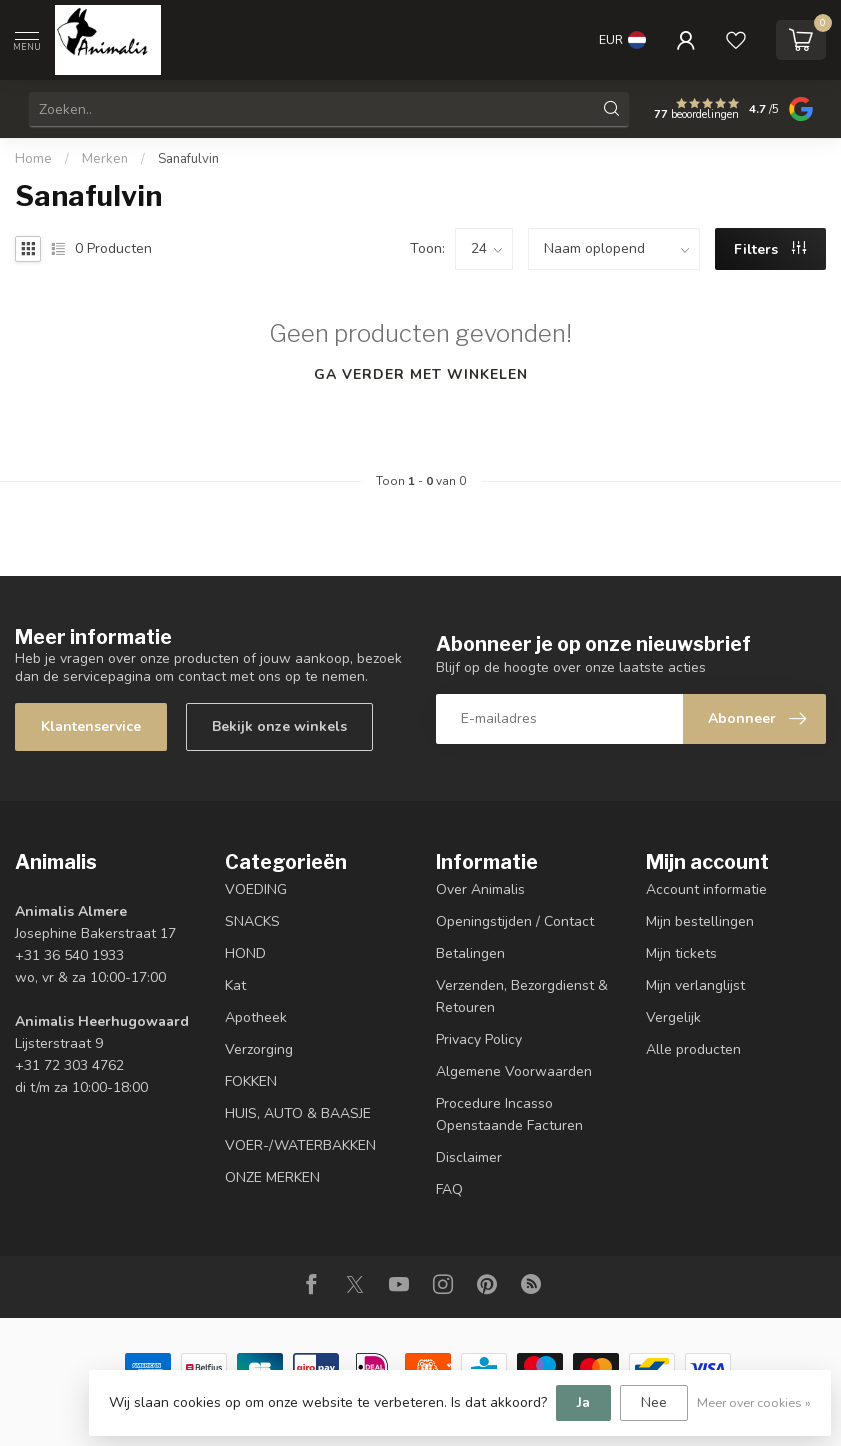 This screenshot has height=1446, width=841. Describe the element at coordinates (754, 1402) in the screenshot. I see `Meer over cookies »` at that location.